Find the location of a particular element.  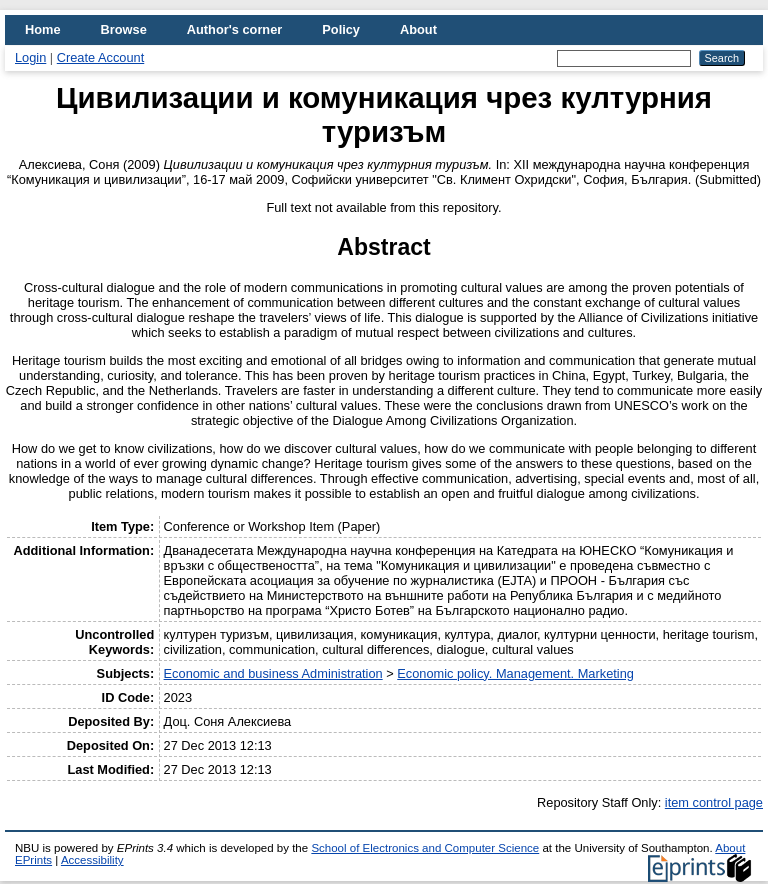

About [menuitem] is located at coordinates (418, 29).